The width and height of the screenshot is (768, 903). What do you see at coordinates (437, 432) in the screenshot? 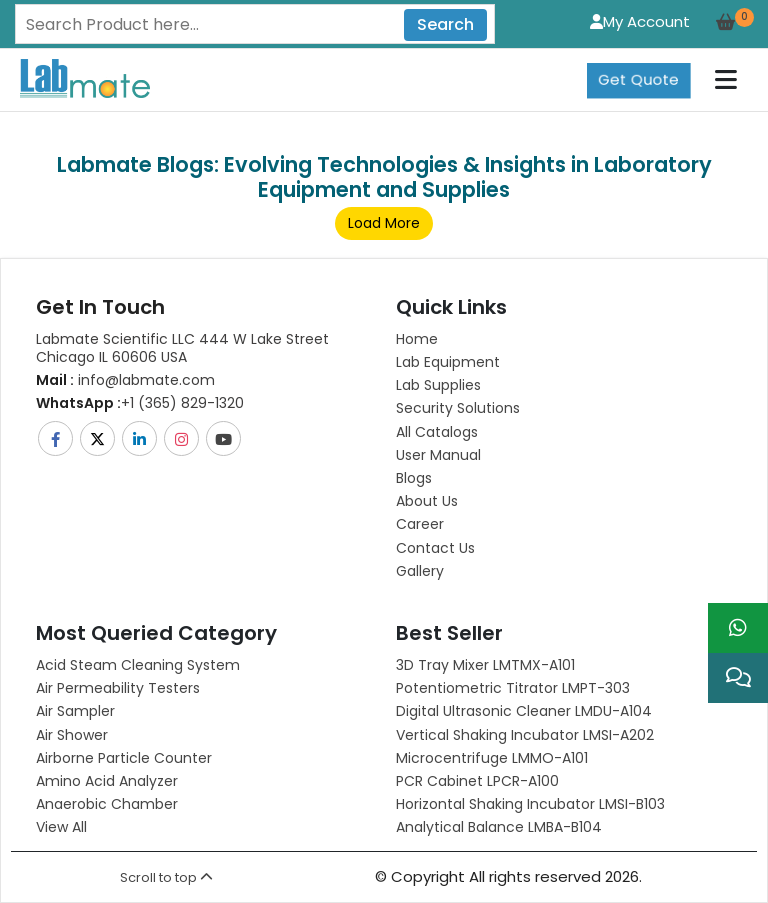
I see `All Catalogs` at bounding box center [437, 432].